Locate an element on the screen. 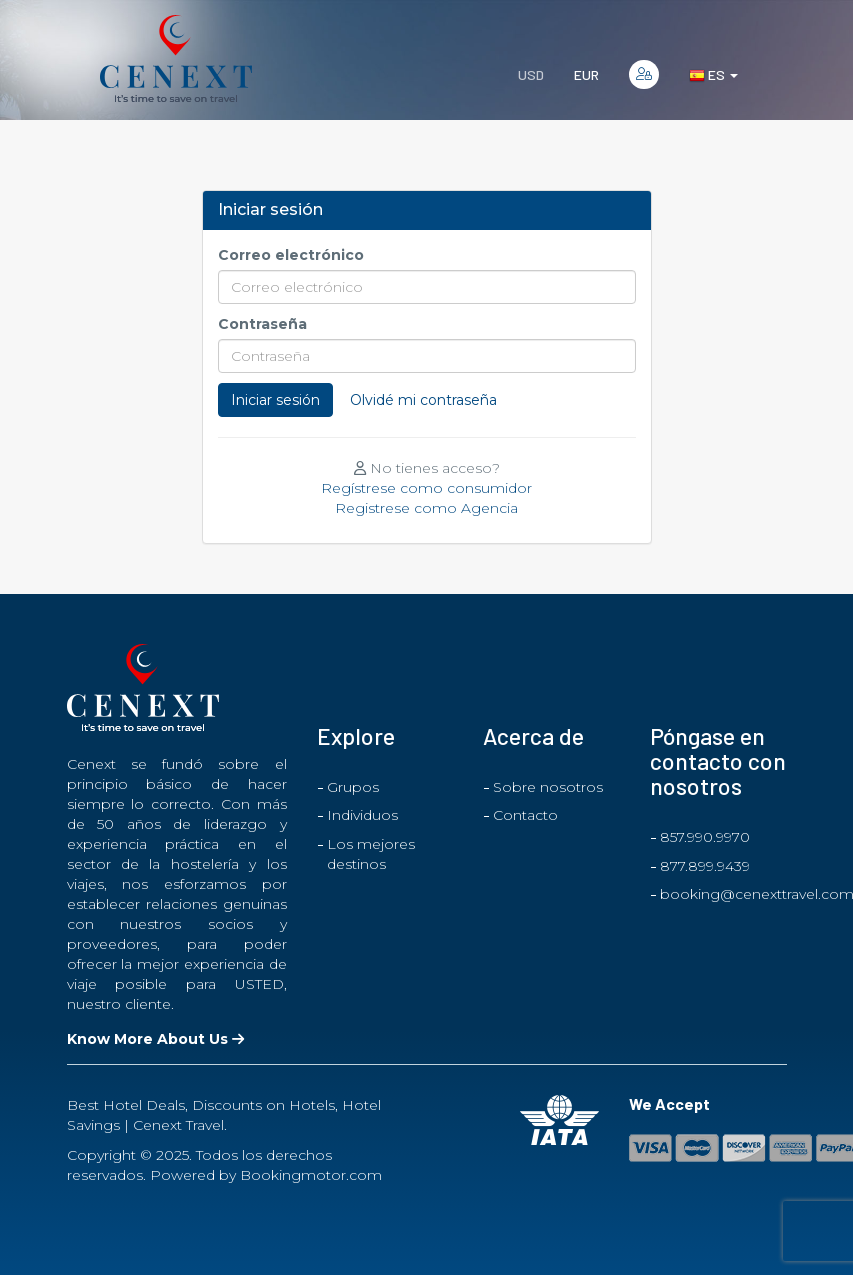 Image resolution: width=853 pixels, height=1275 pixels. Contacto is located at coordinates (525, 815).